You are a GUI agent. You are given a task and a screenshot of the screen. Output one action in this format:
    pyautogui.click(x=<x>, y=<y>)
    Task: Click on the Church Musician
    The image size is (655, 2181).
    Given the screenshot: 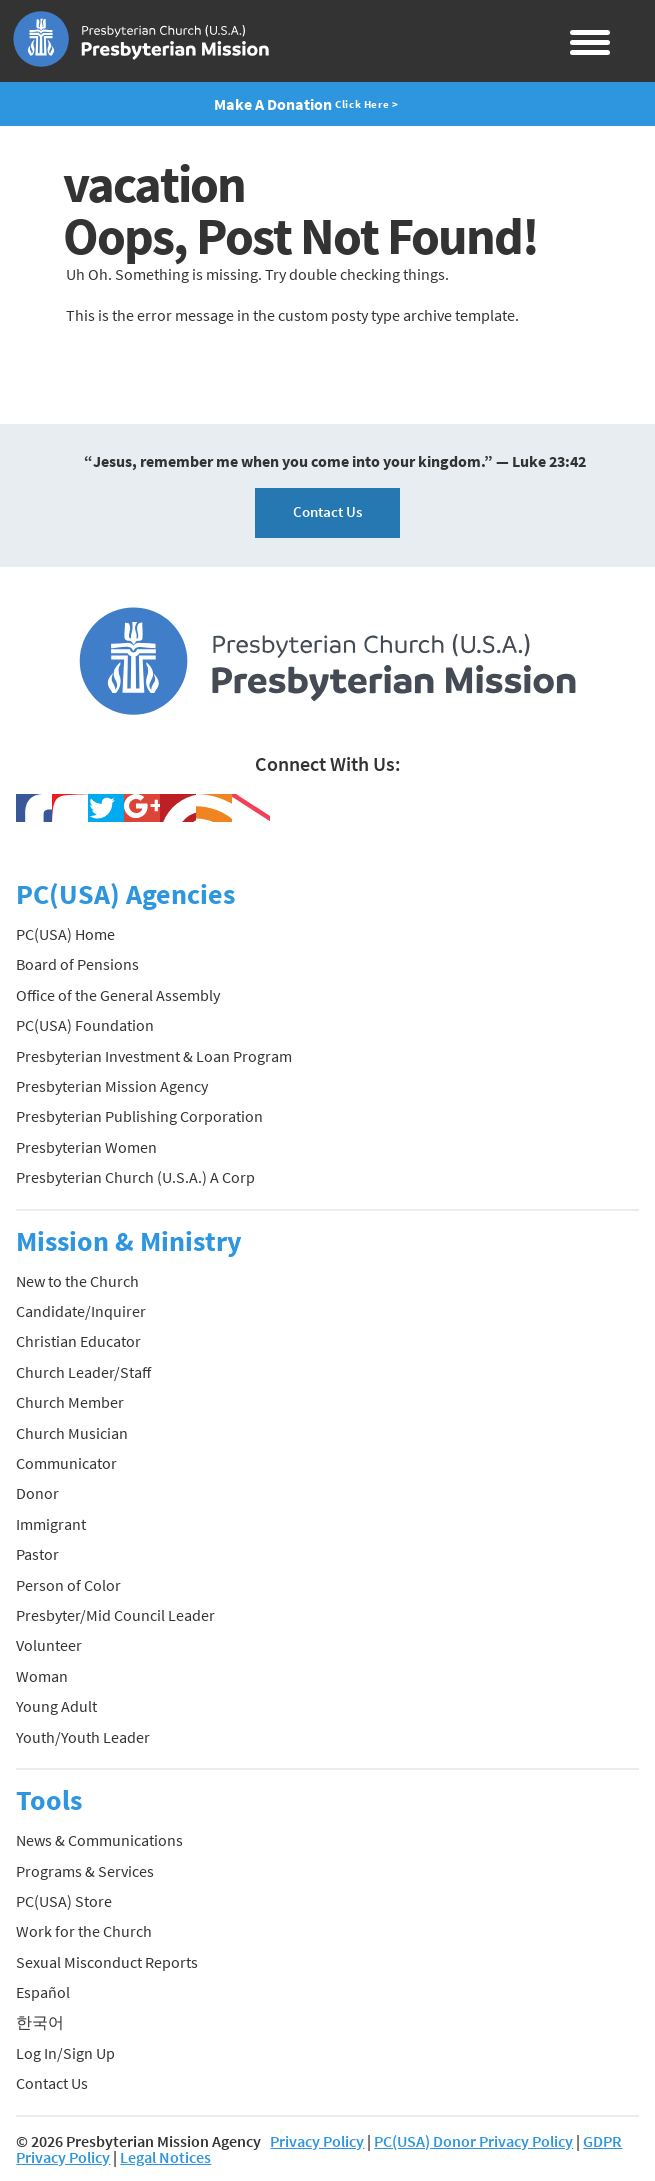 What is the action you would take?
    pyautogui.click(x=72, y=1433)
    